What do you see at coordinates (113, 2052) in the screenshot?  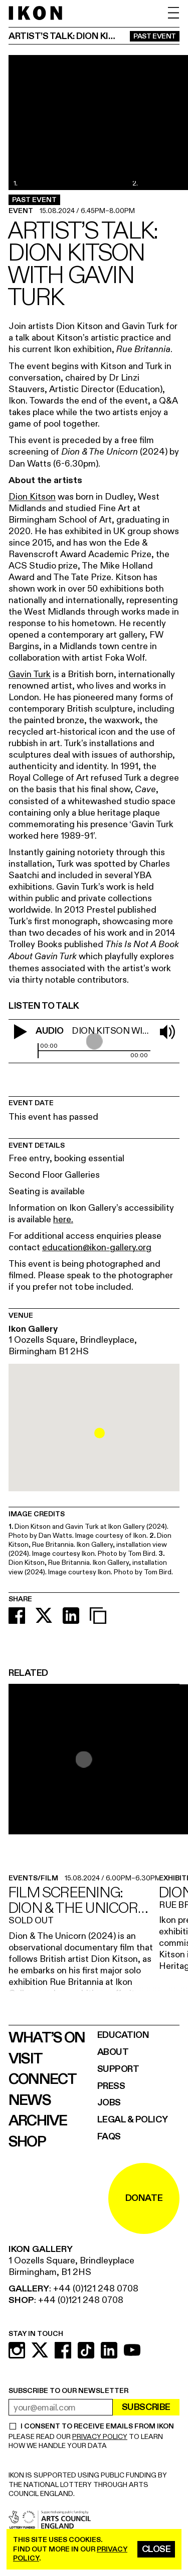 I see `About` at bounding box center [113, 2052].